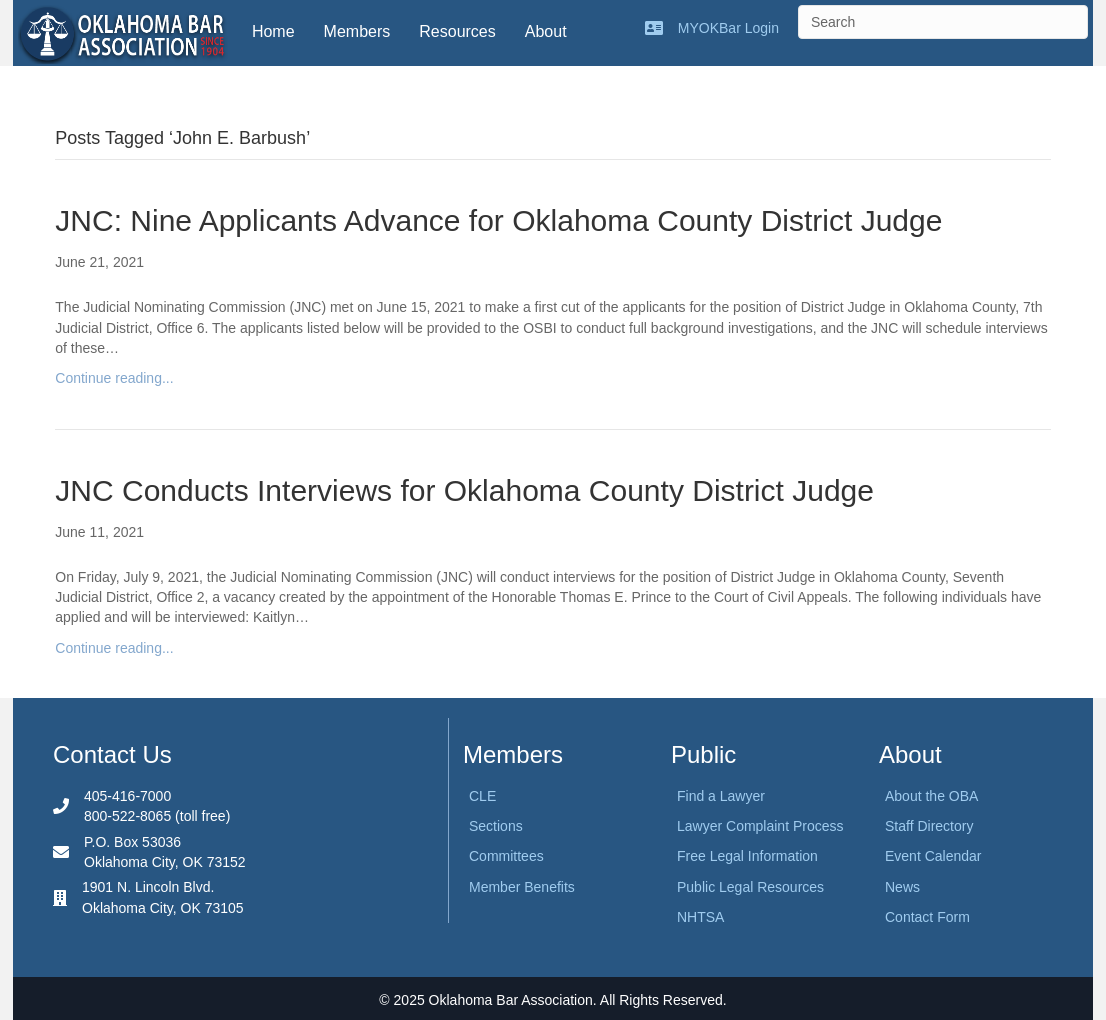 Image resolution: width=1106 pixels, height=1020 pixels. I want to click on Lawyer Complaint Process, so click(760, 826).